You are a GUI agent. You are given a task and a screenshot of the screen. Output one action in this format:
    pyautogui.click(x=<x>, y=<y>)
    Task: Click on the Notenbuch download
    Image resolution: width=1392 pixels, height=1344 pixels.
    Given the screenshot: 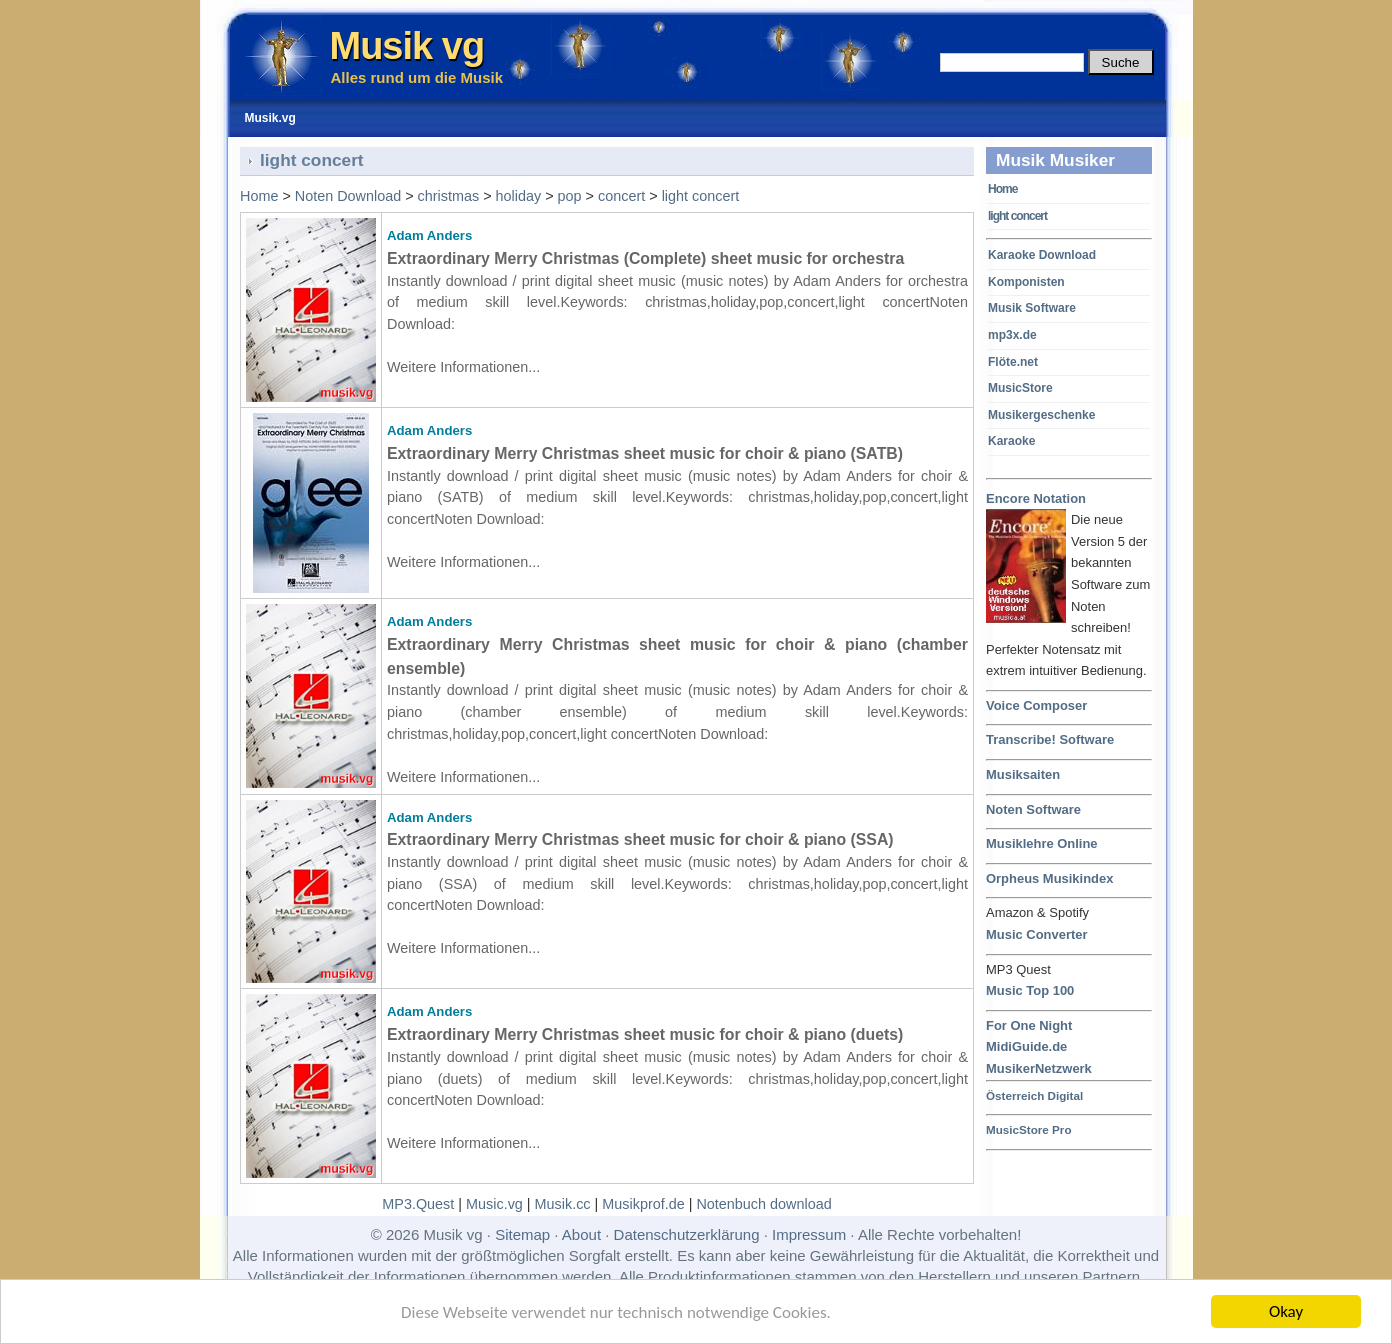 What is the action you would take?
    pyautogui.click(x=763, y=1204)
    